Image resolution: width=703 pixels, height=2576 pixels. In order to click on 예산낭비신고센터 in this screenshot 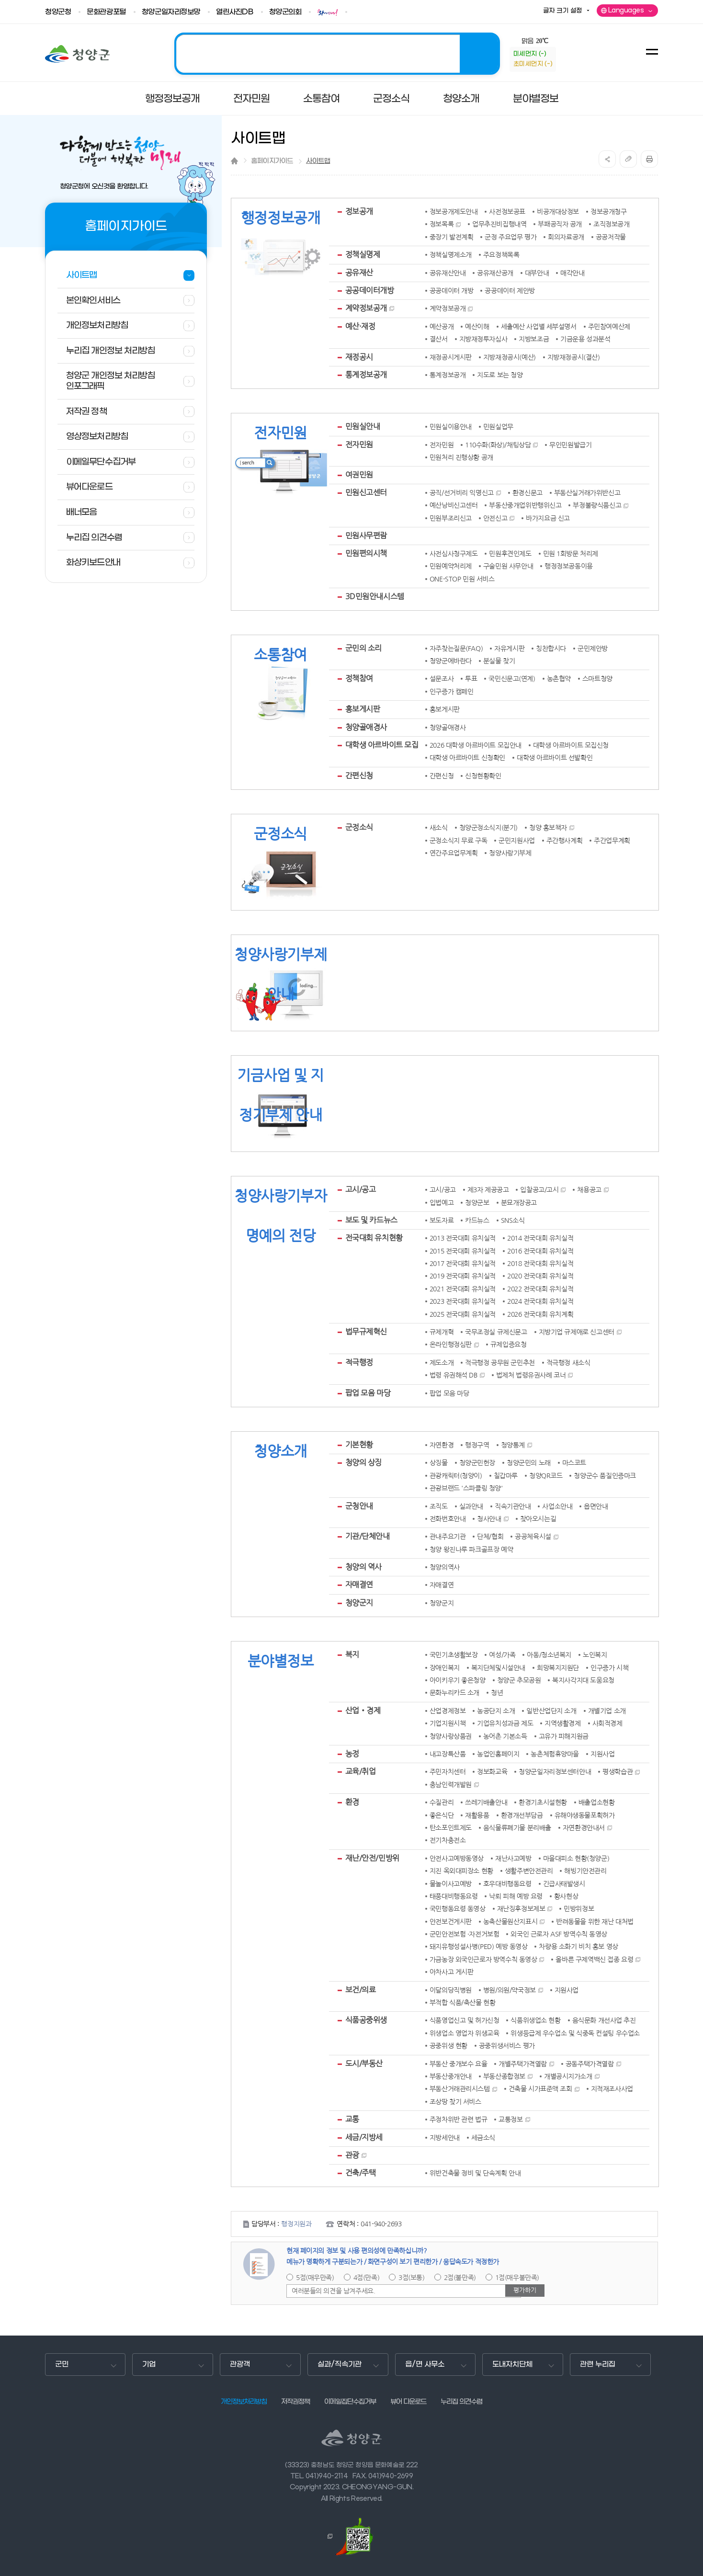, I will do `click(454, 505)`.